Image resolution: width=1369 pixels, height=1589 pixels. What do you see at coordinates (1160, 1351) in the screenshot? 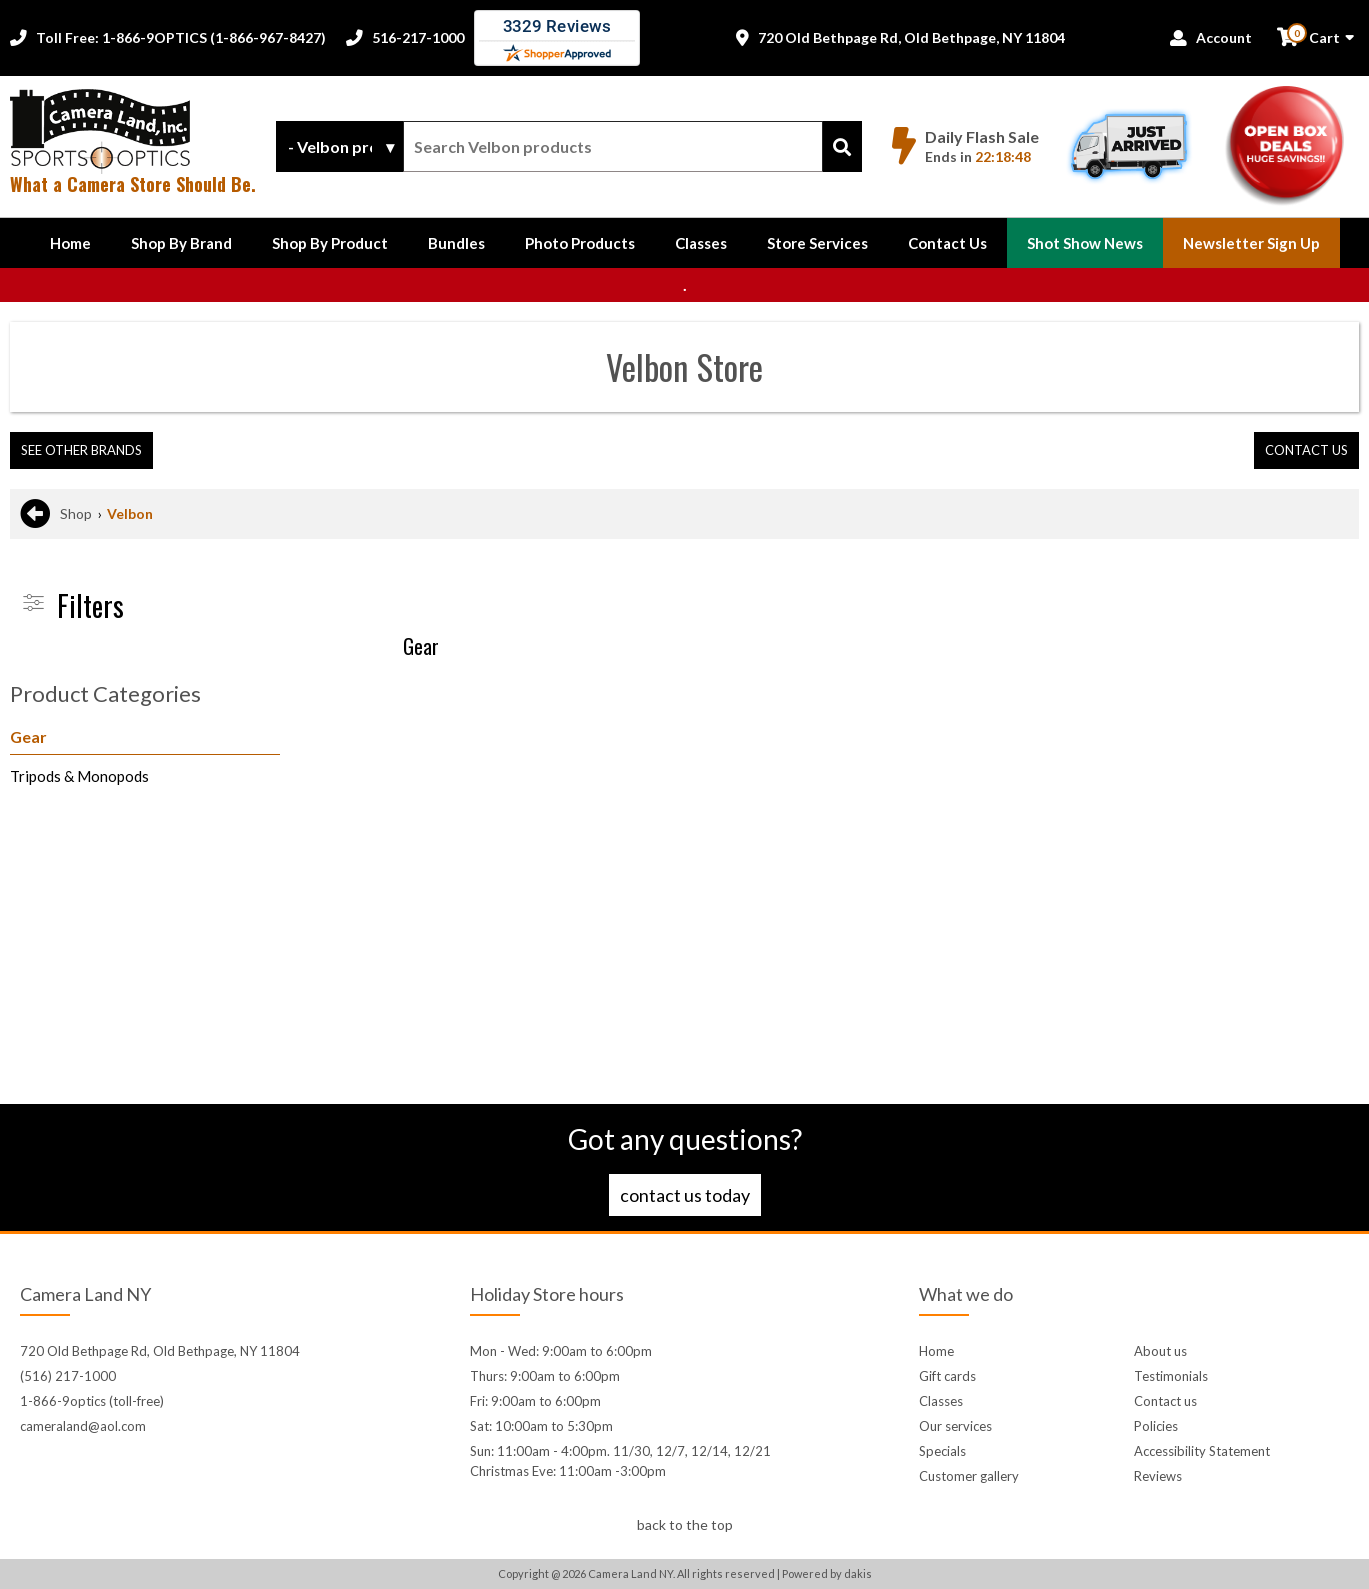
I see `About us` at bounding box center [1160, 1351].